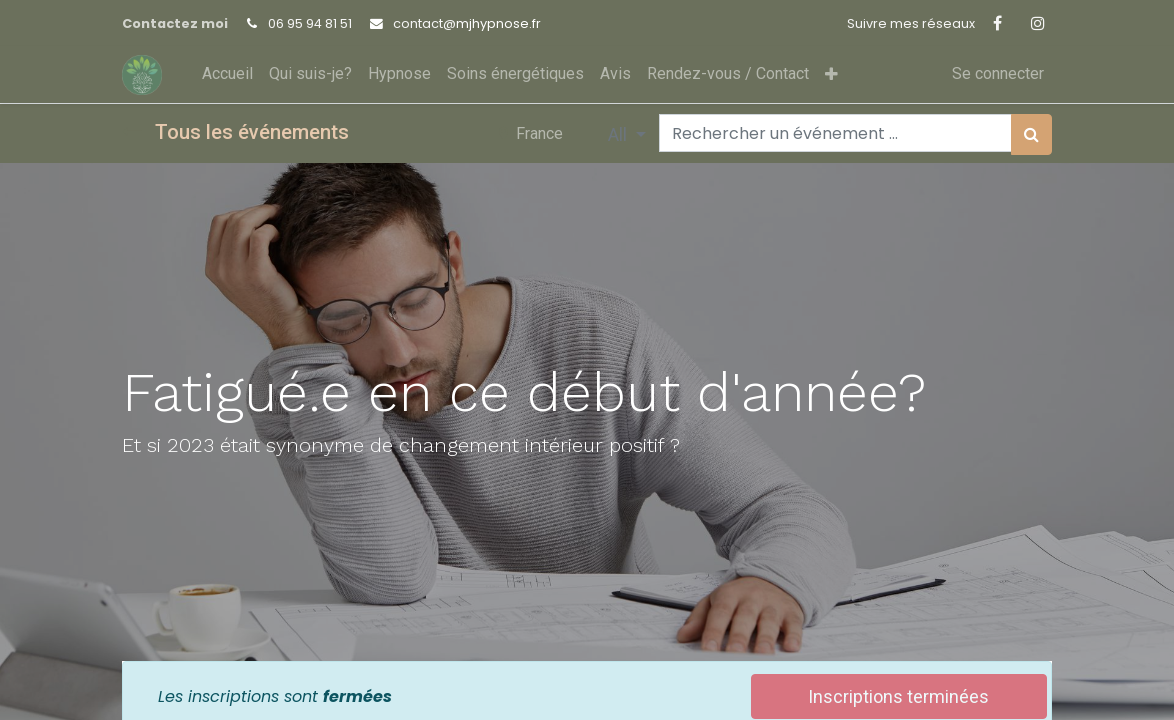 The width and height of the screenshot is (1174, 720). What do you see at coordinates (619, 134) in the screenshot?
I see `All` at bounding box center [619, 134].